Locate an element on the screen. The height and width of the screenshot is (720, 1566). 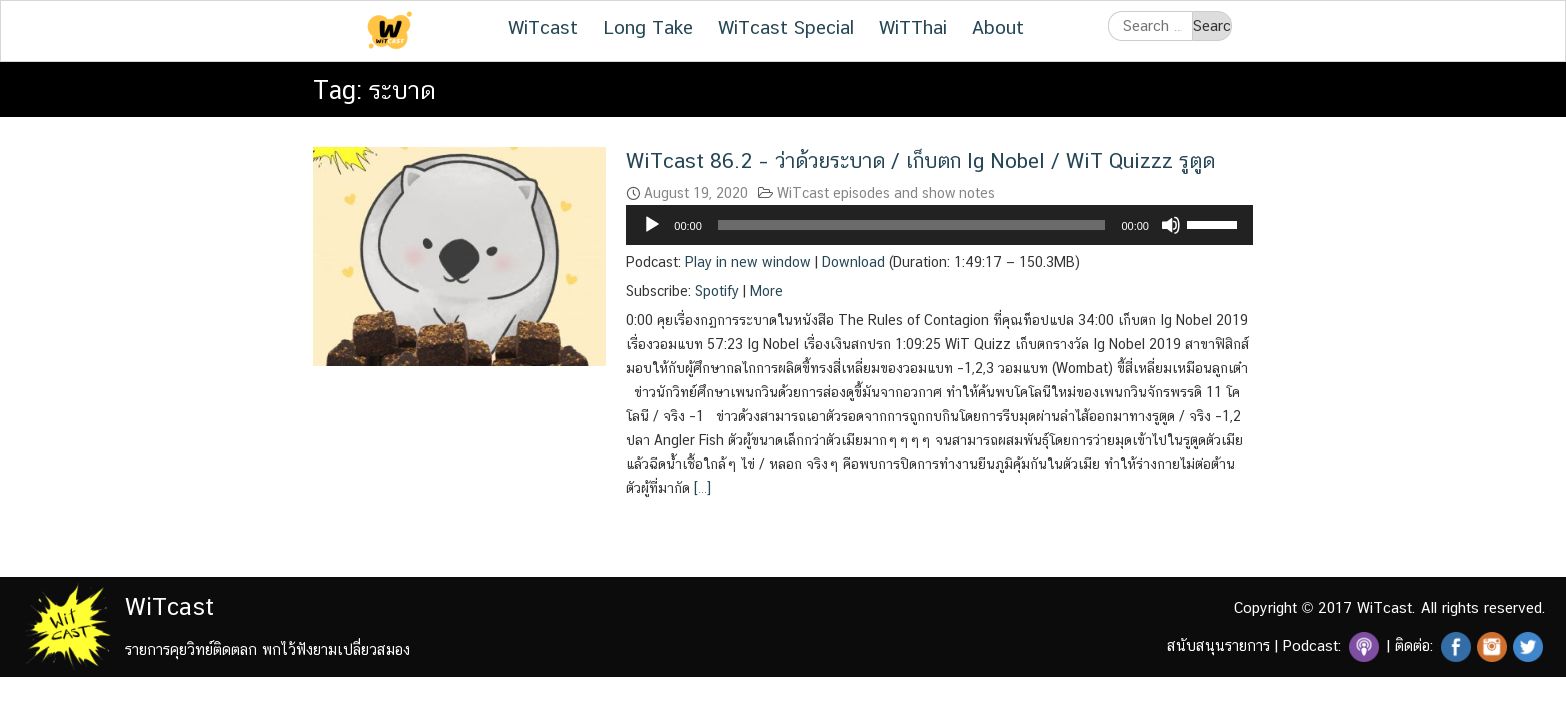
สนับสนุนรายการ is located at coordinates (1218, 645).